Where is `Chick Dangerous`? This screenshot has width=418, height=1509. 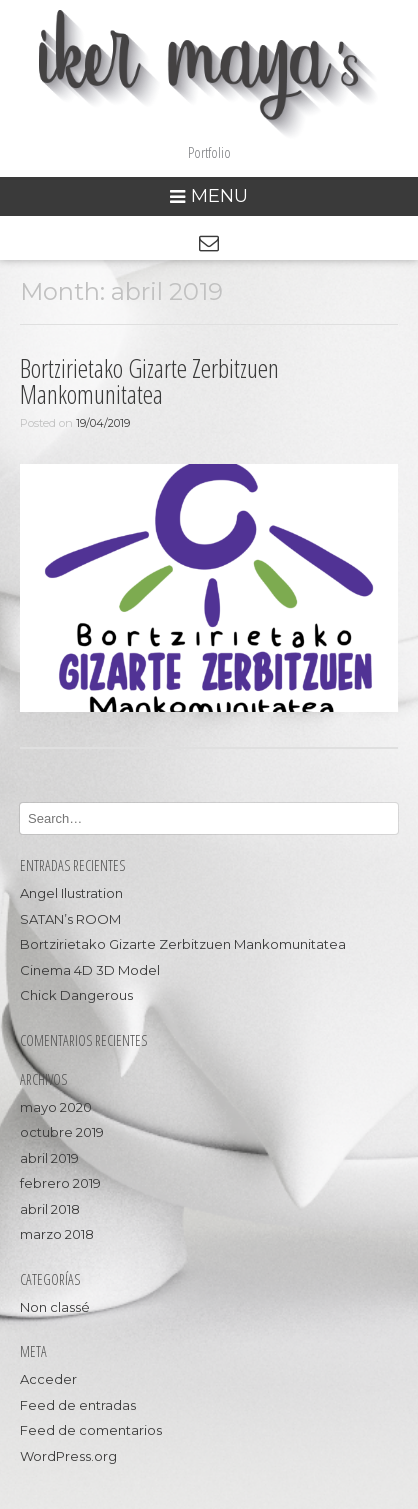
Chick Dangerous is located at coordinates (76, 995).